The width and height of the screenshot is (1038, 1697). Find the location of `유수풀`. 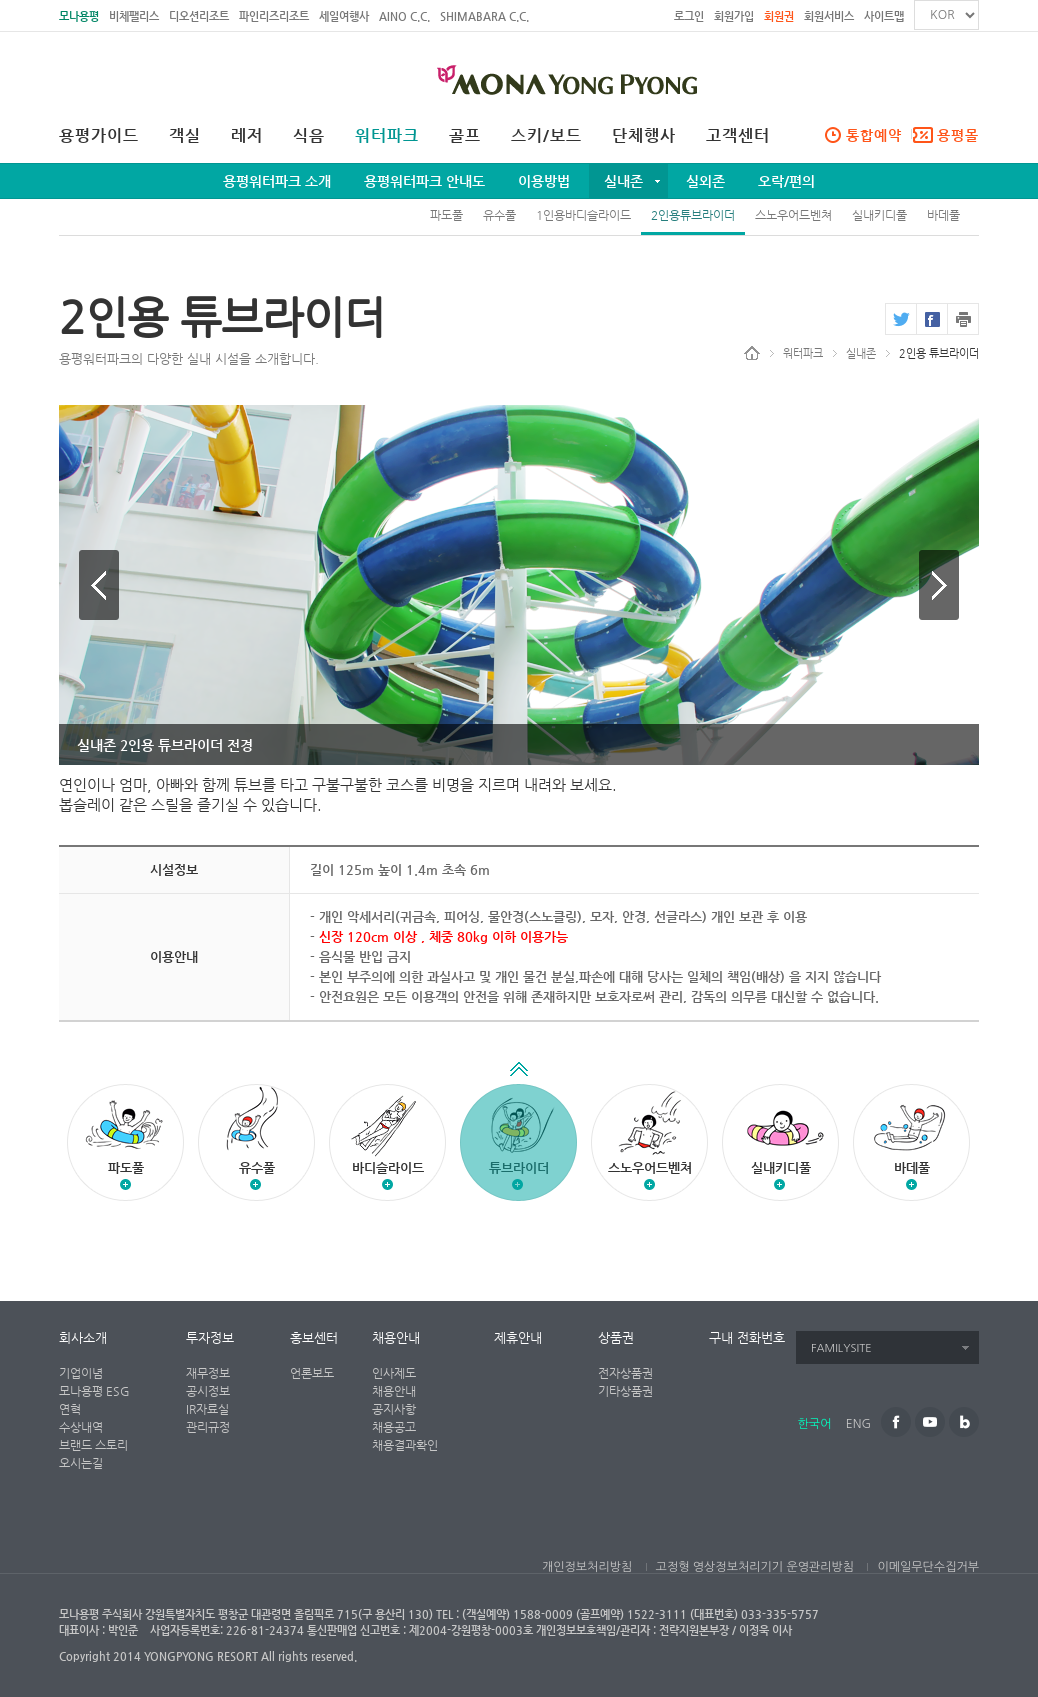

유수풀 is located at coordinates (499, 215).